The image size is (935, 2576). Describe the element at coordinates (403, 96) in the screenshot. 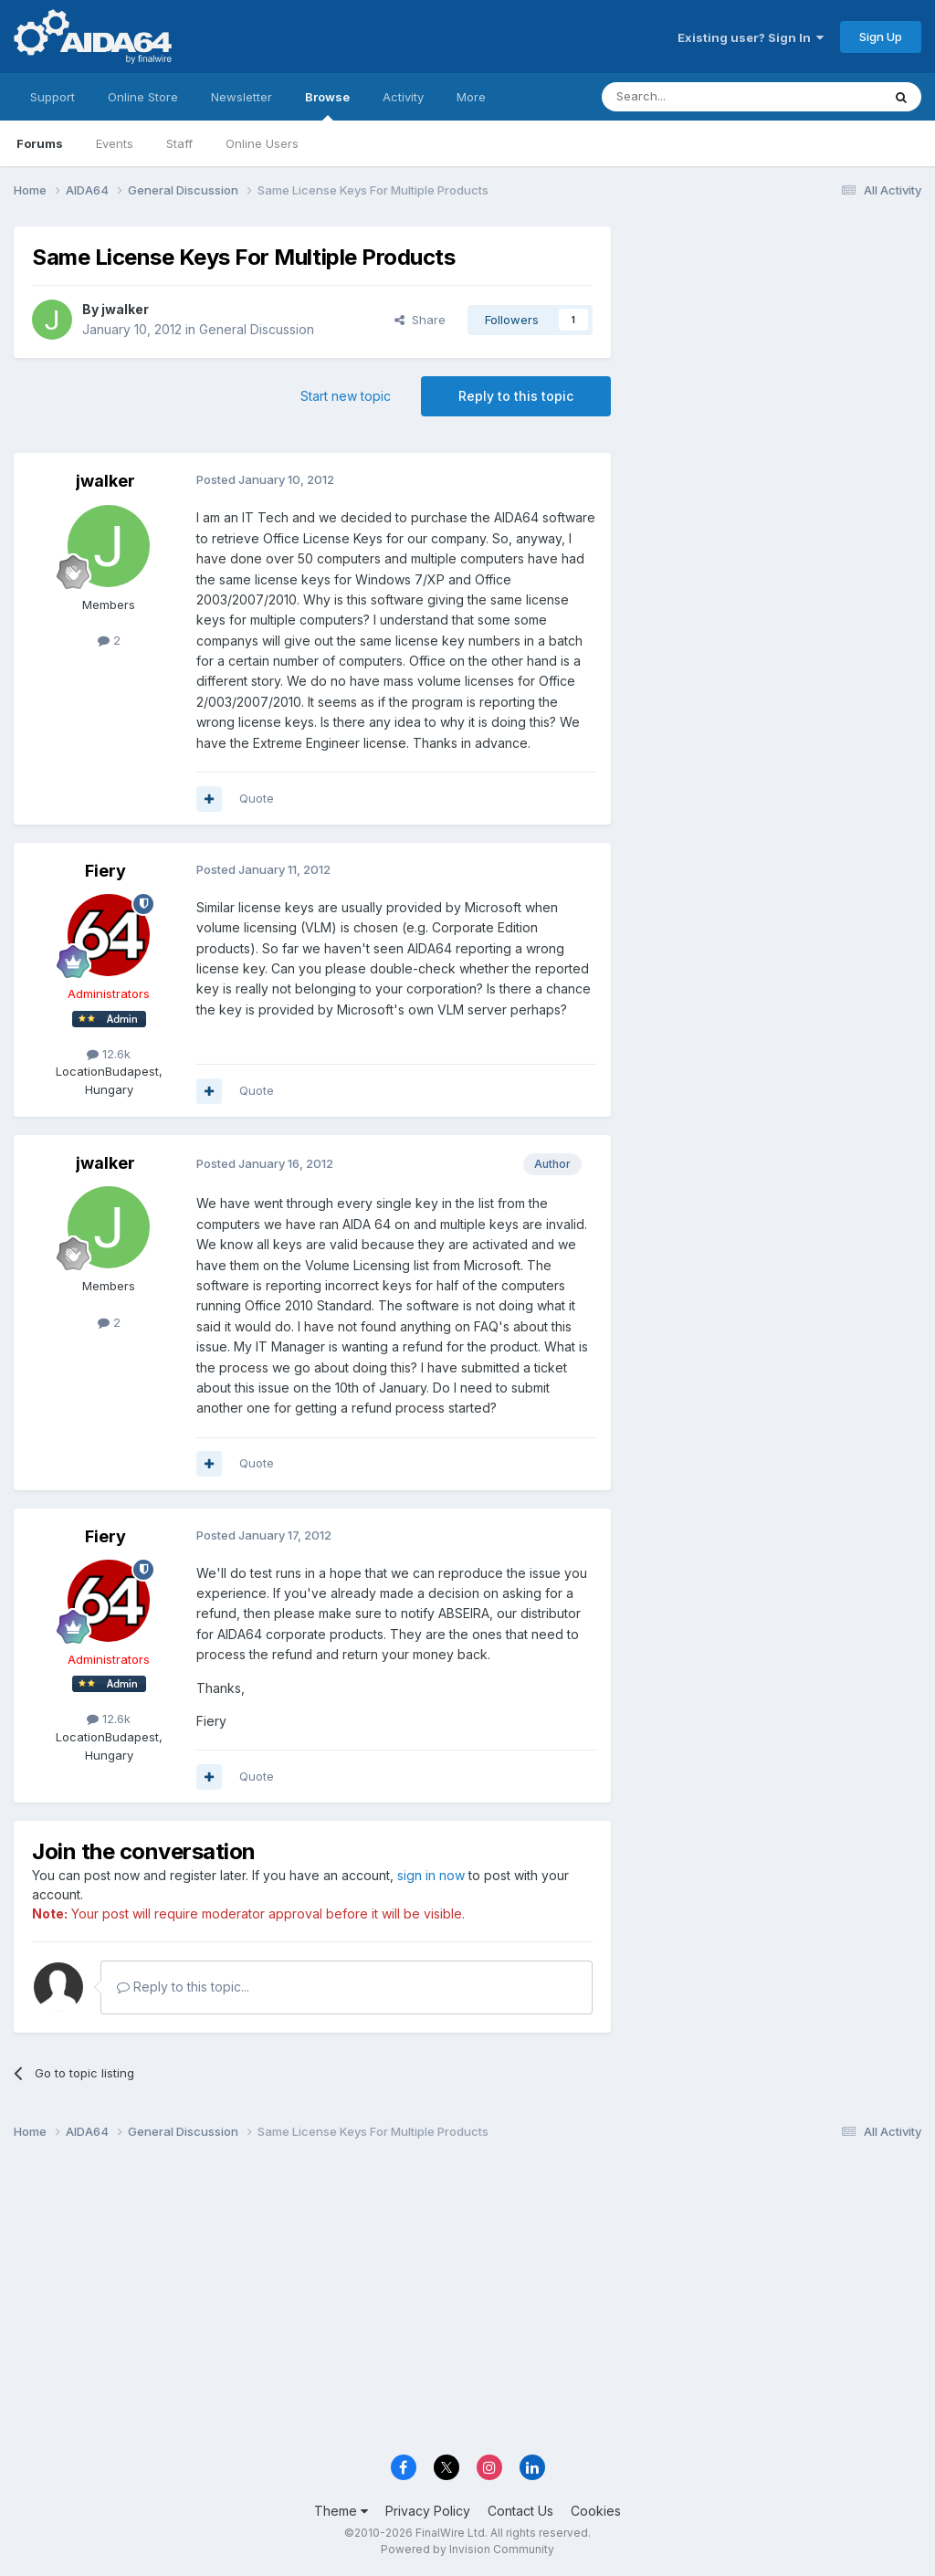

I see `Activity` at that location.